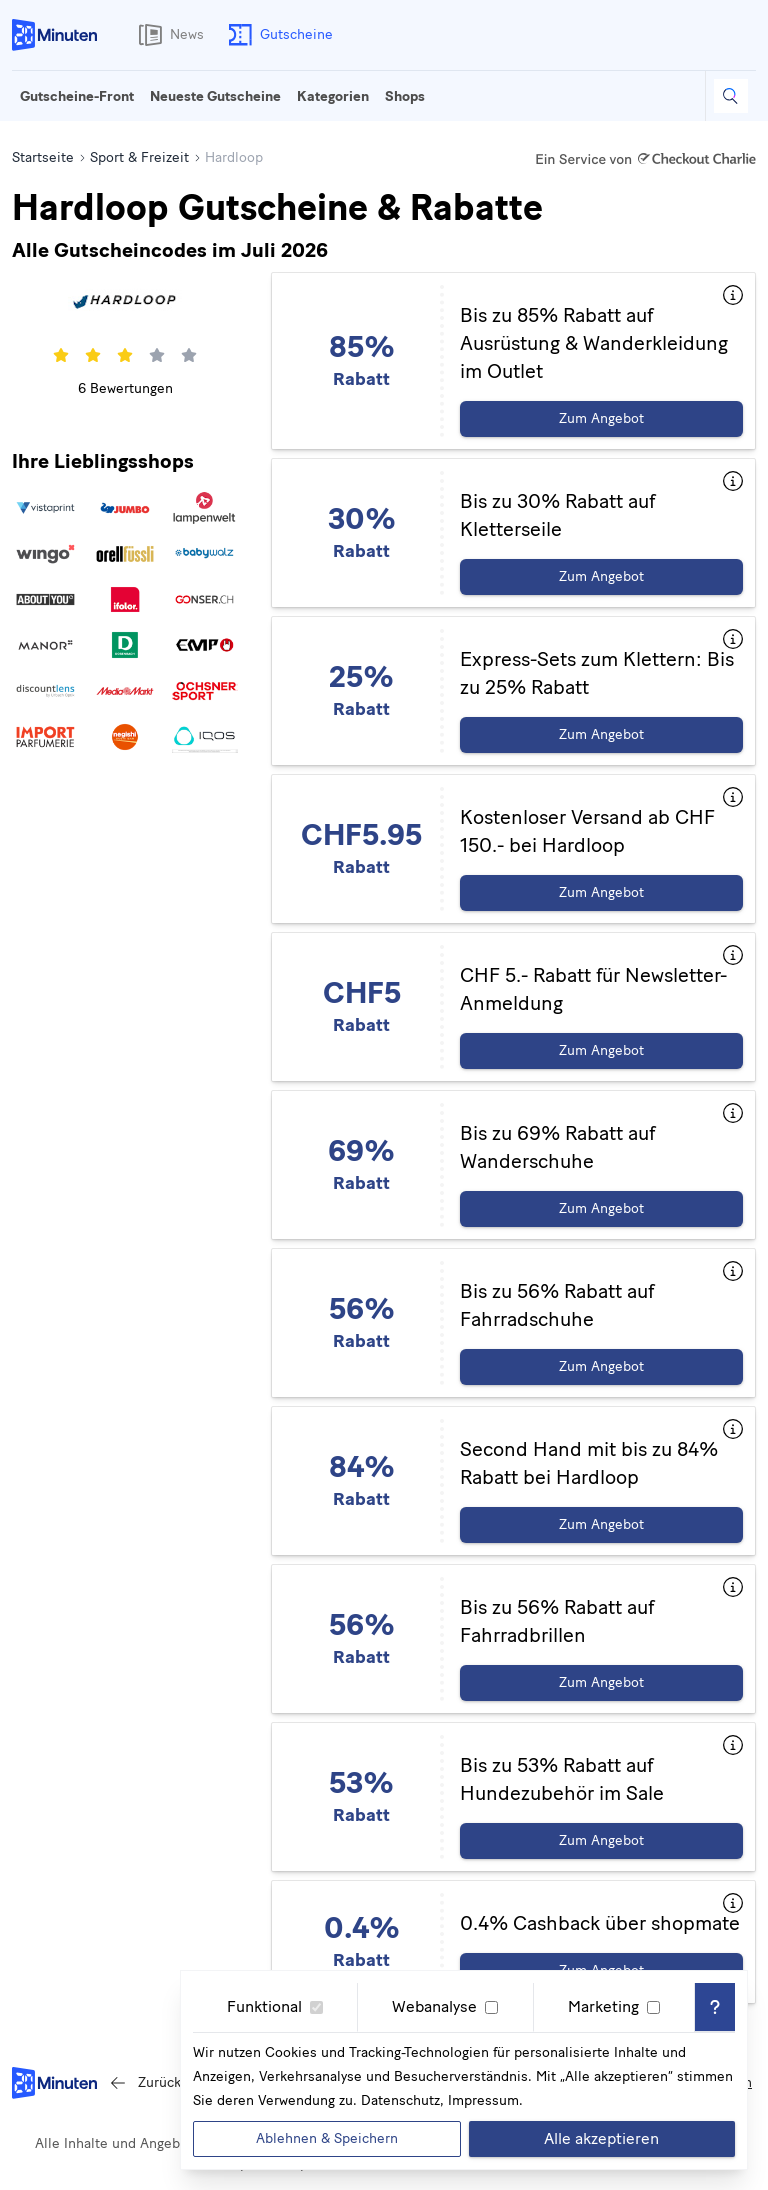  What do you see at coordinates (276, 35) in the screenshot?
I see `Gutscheine` at bounding box center [276, 35].